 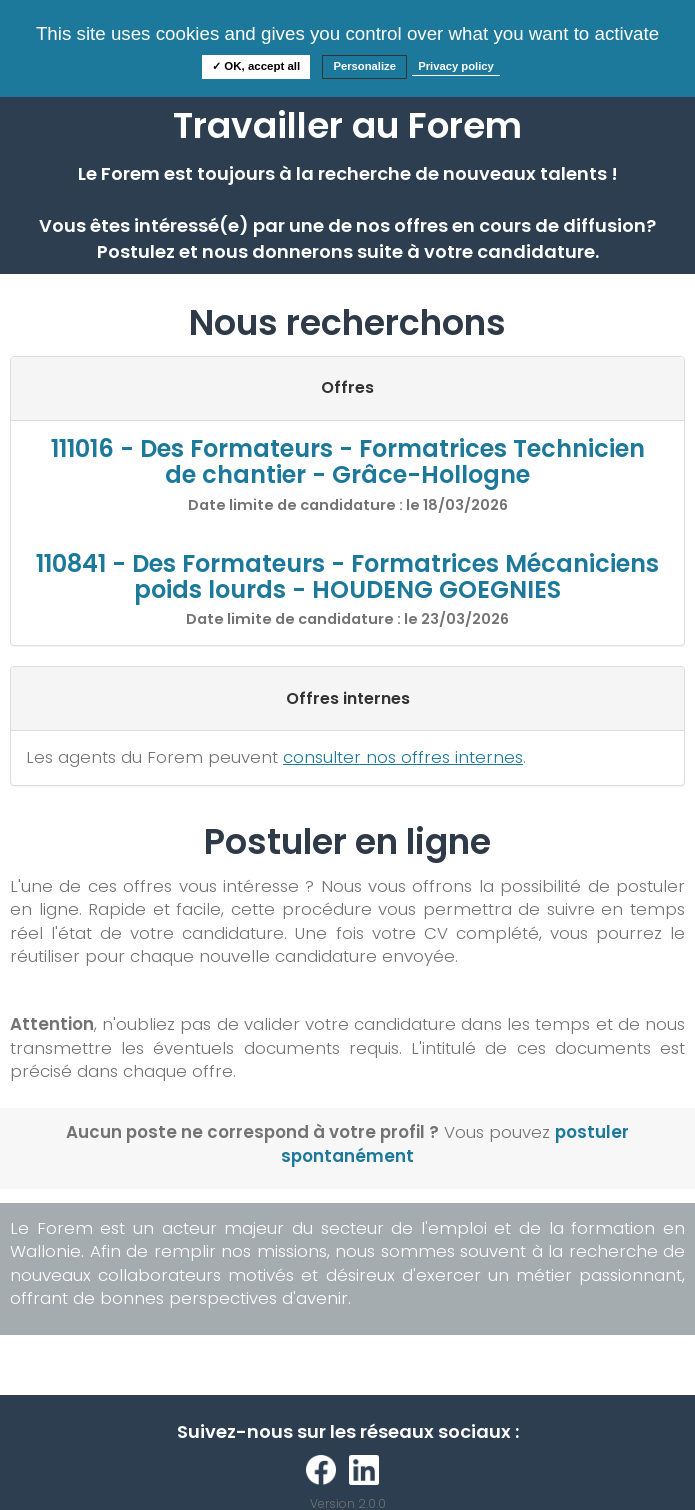 What do you see at coordinates (348, 461) in the screenshot?
I see `111016 - Des Formateurs - Formatrices Technicien de chantier - Grâce-Hollogne` at bounding box center [348, 461].